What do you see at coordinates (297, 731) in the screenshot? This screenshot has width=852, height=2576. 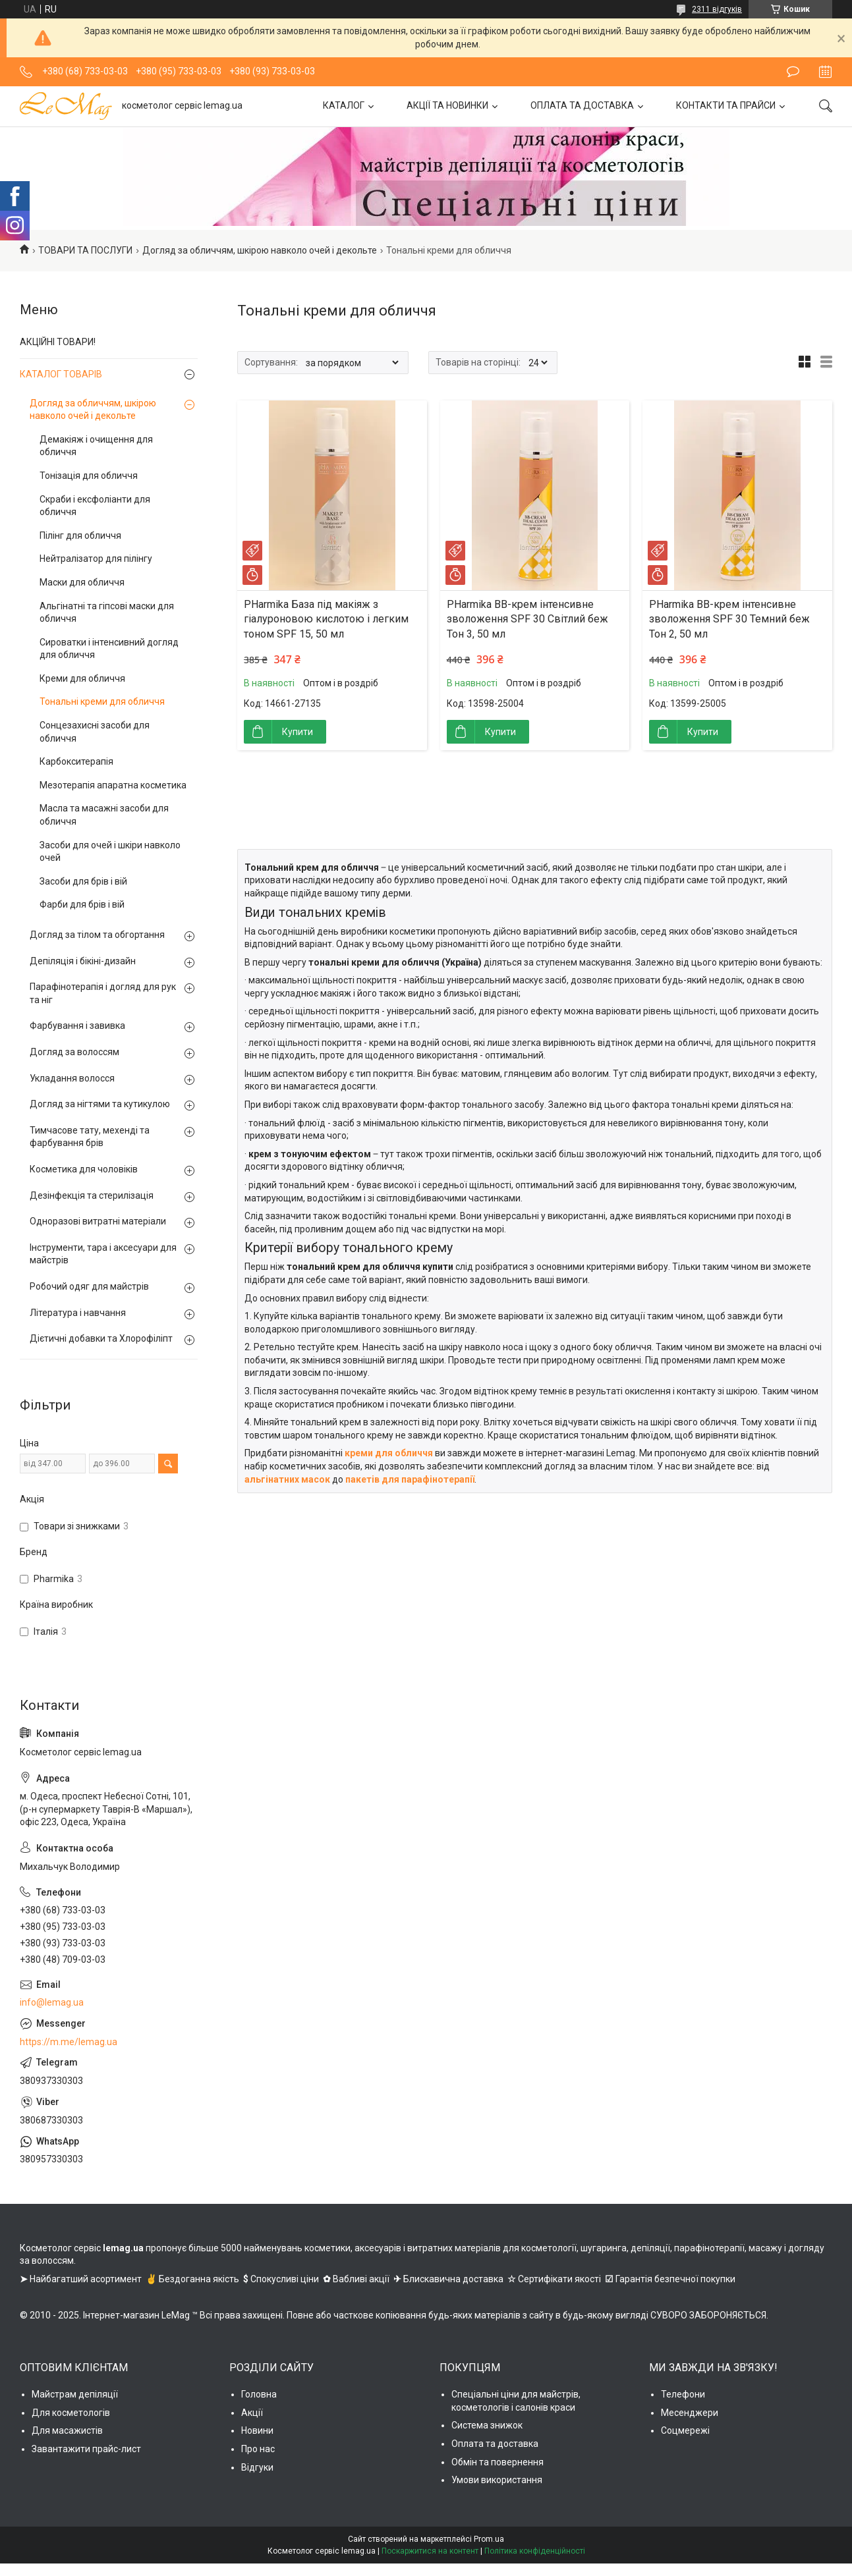 I see `Купити` at bounding box center [297, 731].